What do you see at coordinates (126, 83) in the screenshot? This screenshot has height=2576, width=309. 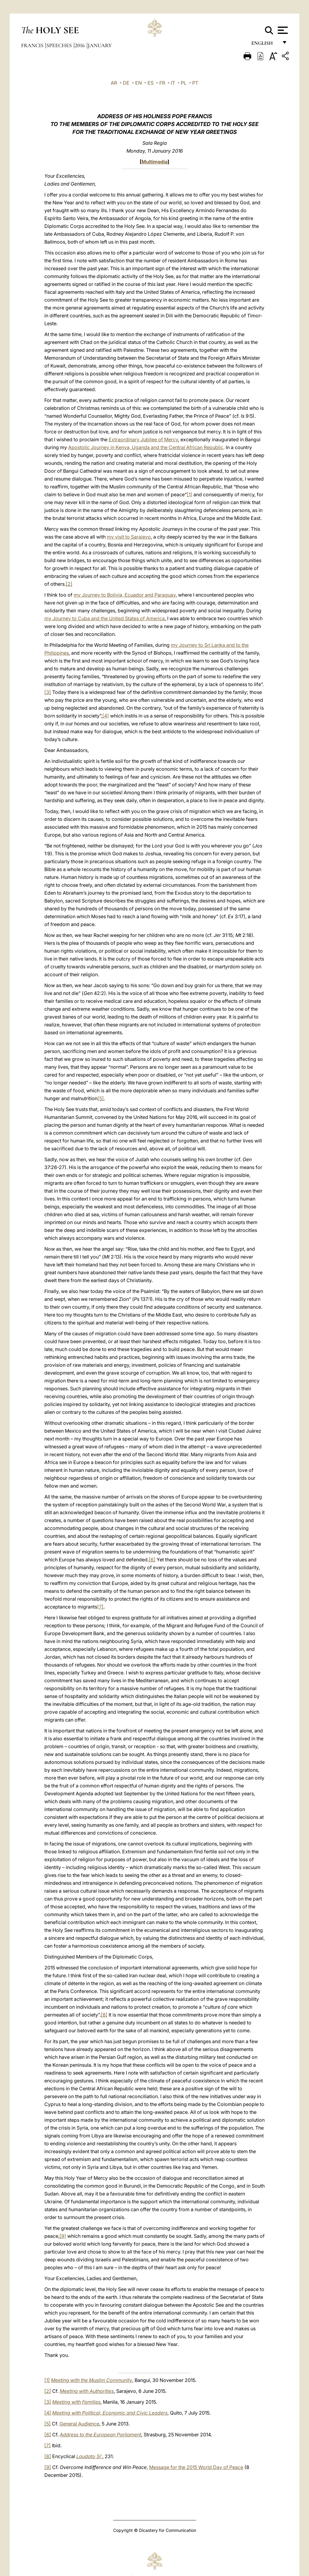 I see `DE` at bounding box center [126, 83].